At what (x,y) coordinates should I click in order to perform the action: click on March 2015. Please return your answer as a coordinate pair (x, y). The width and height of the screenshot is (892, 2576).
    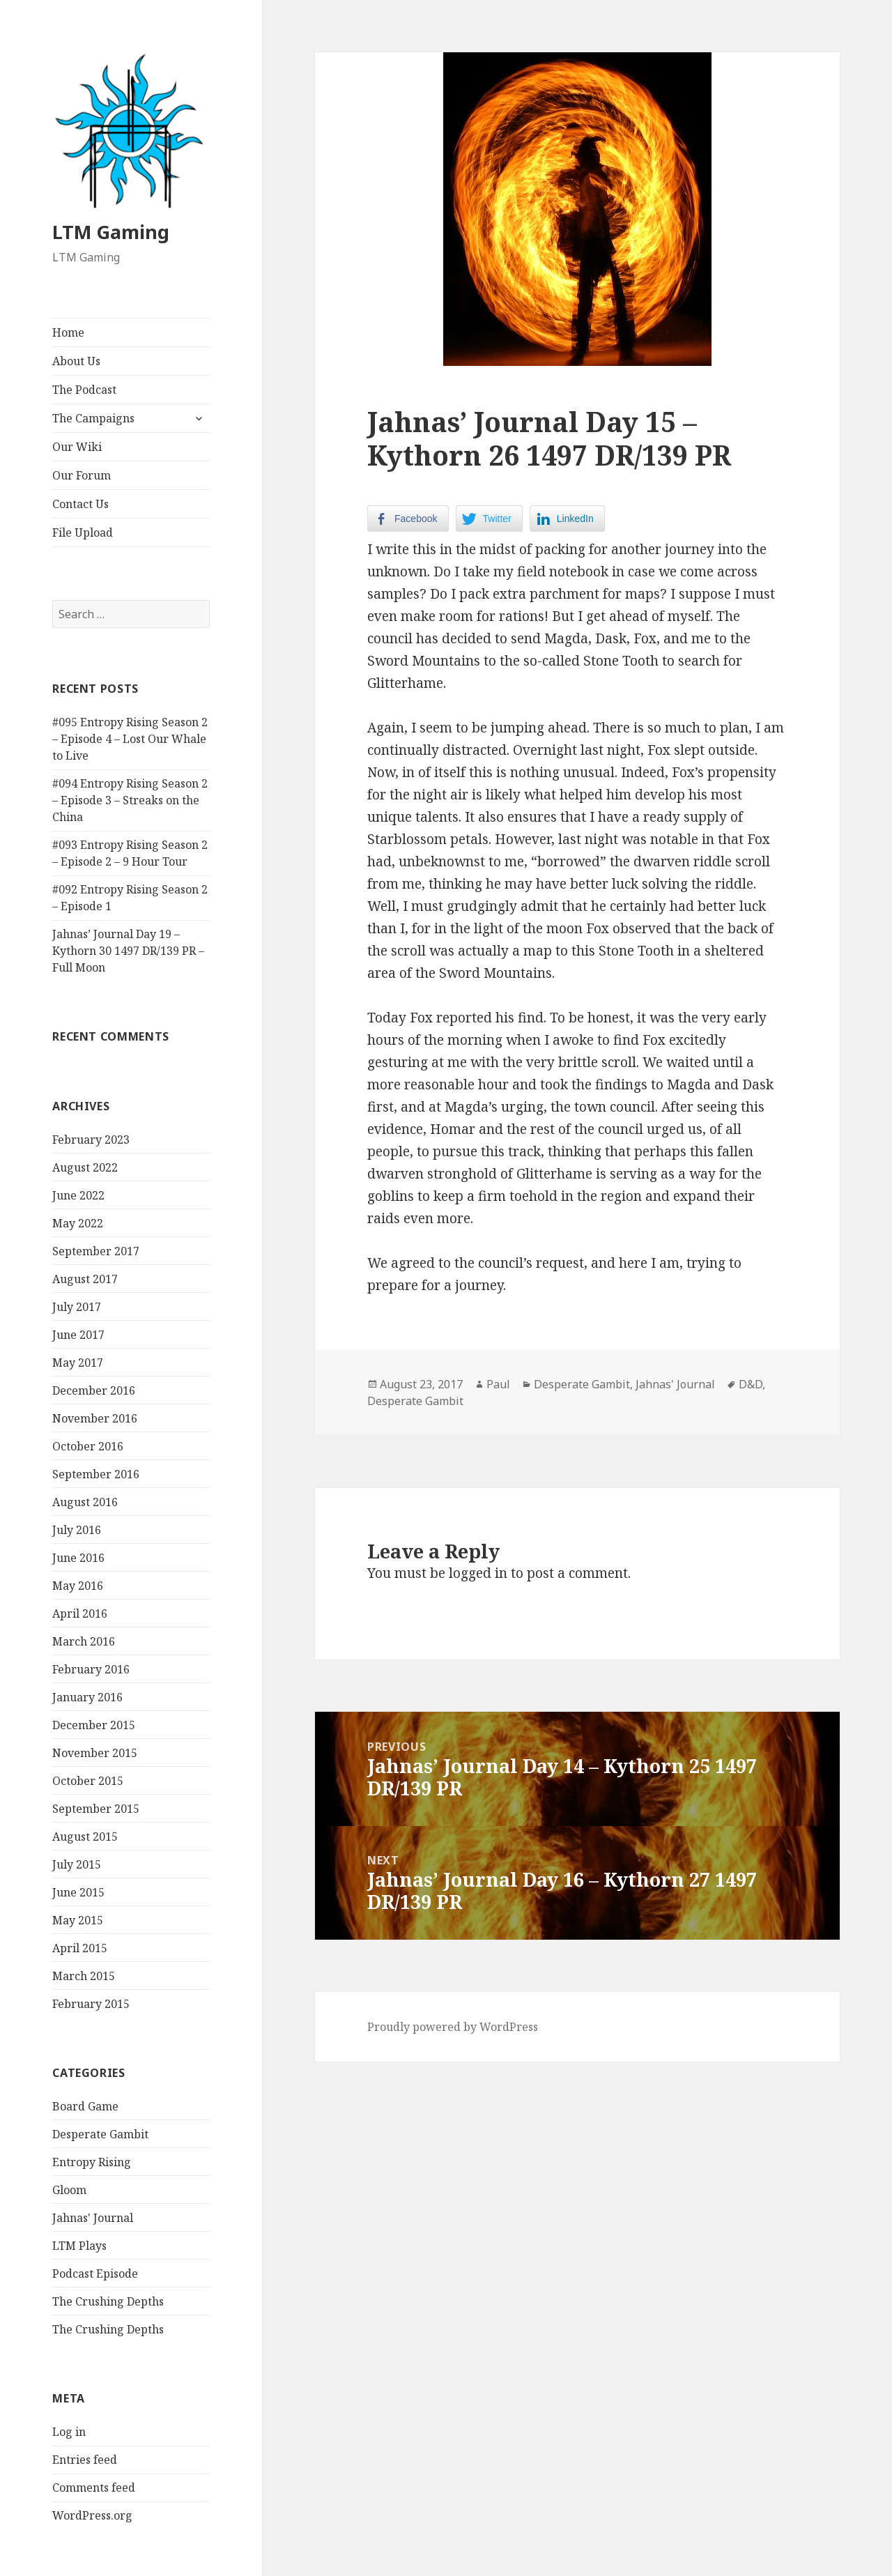
    Looking at the image, I should click on (83, 1976).